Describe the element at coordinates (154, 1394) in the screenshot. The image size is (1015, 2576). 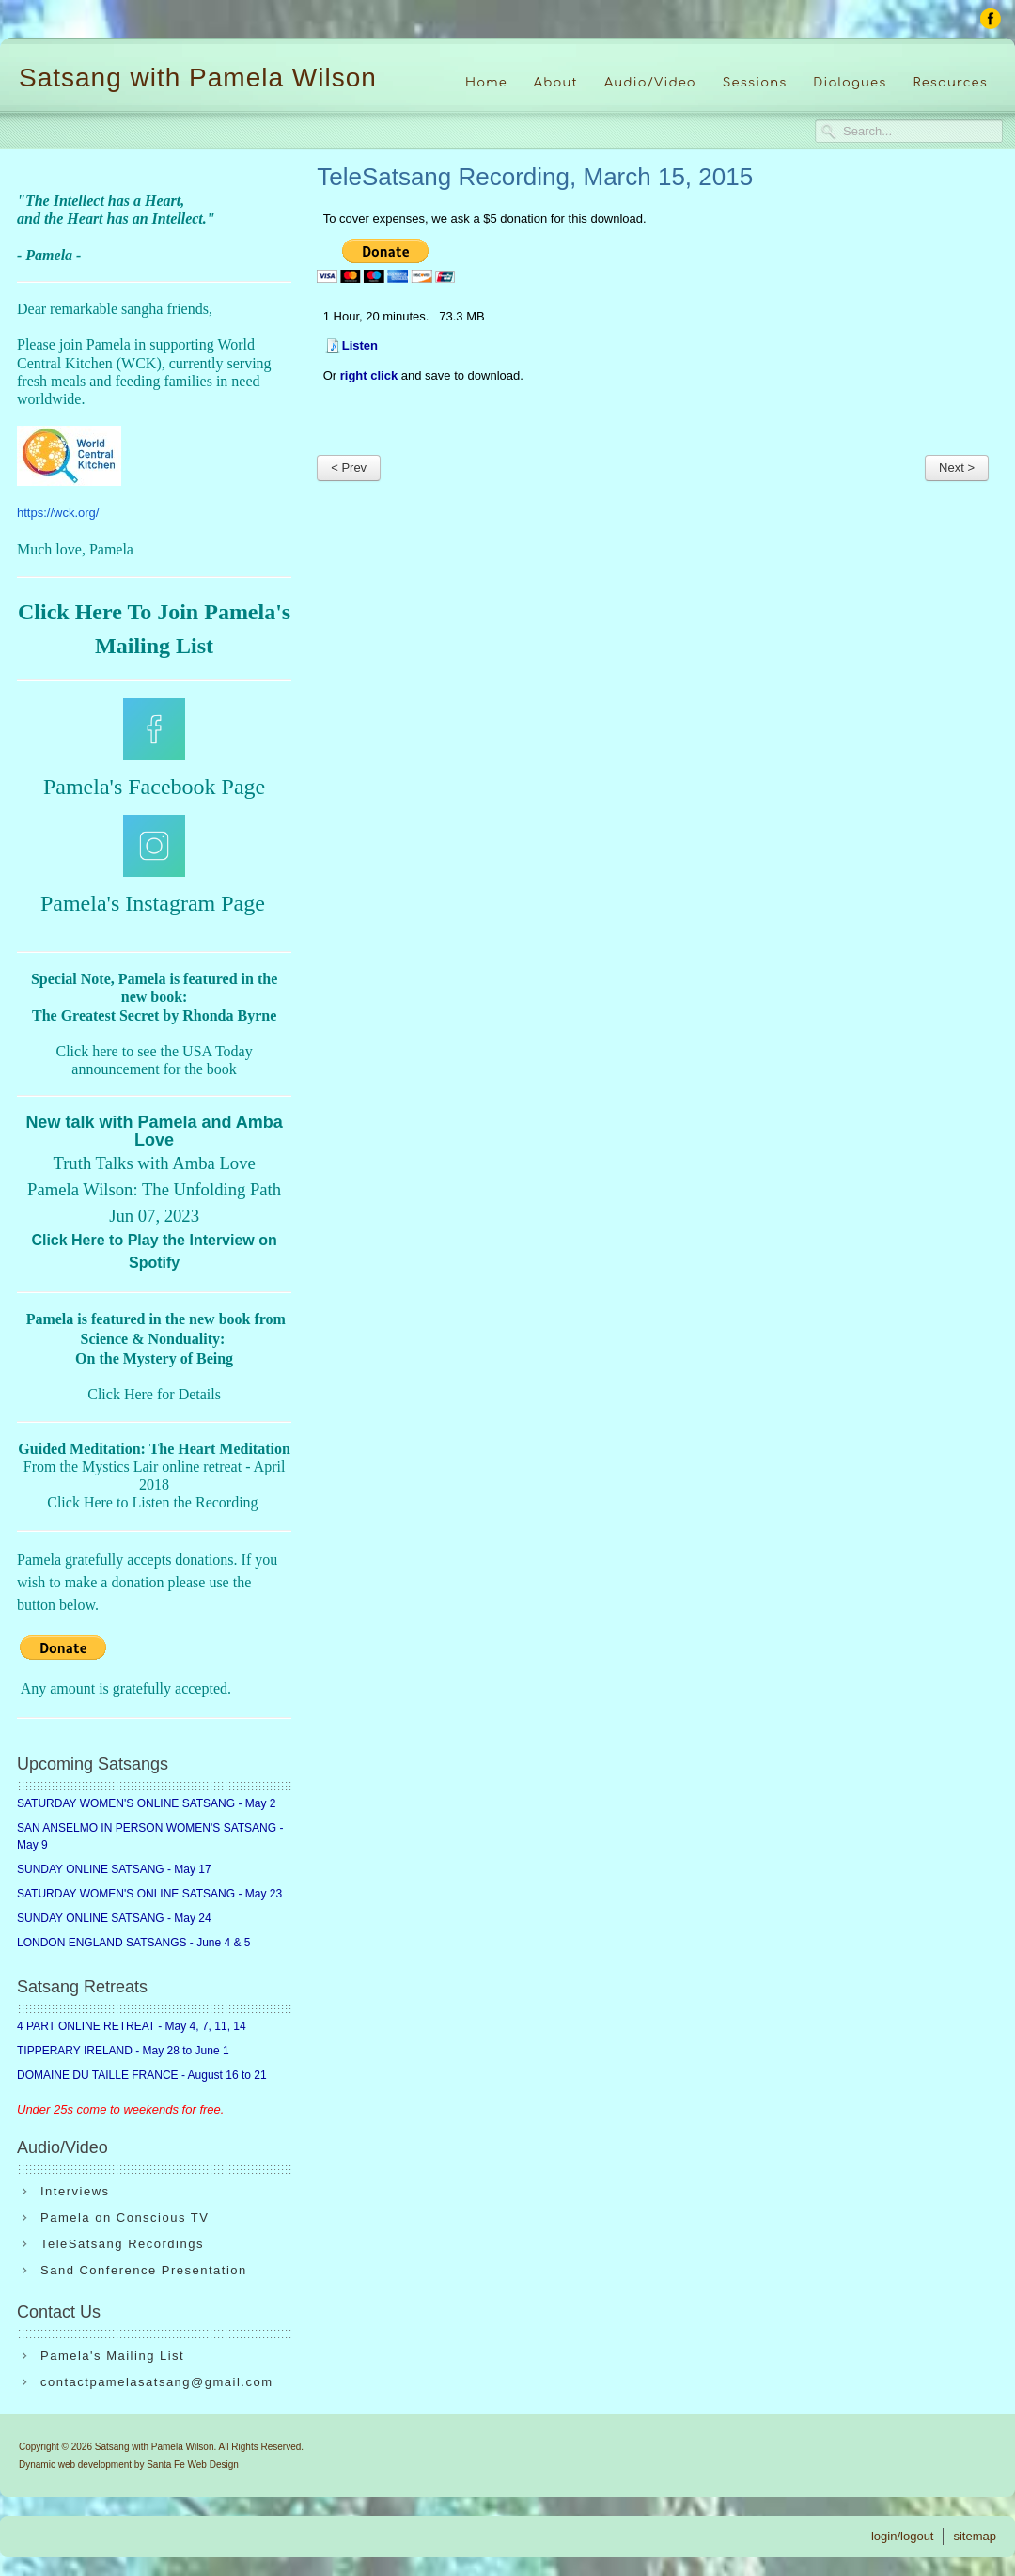
I see `Click Here for Details` at that location.